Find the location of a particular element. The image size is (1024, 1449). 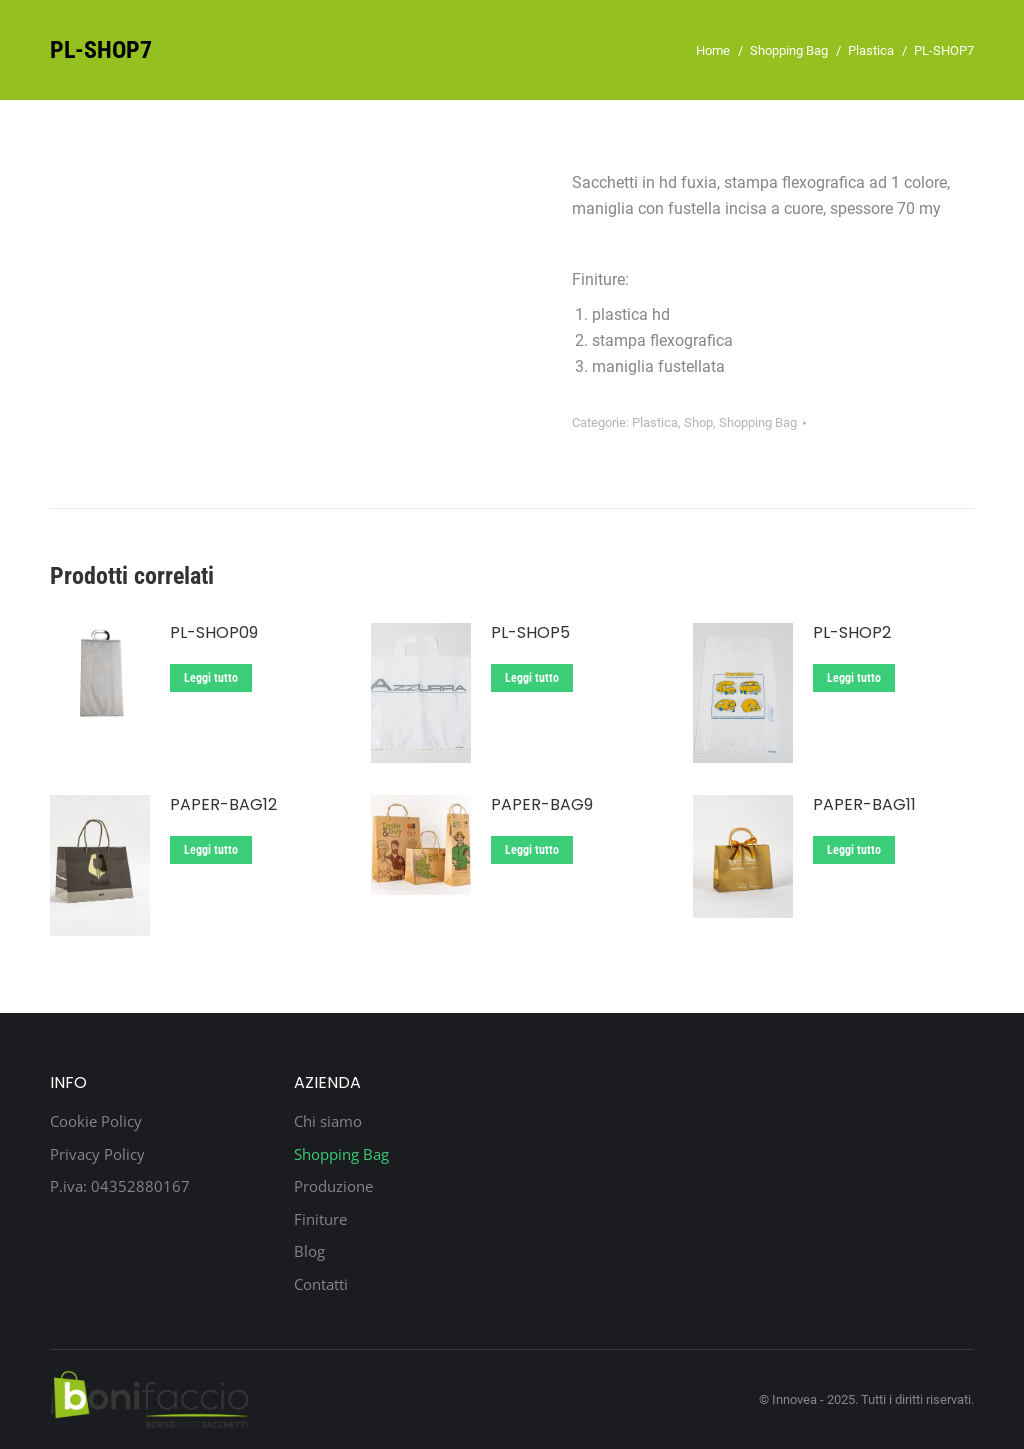

Paper-Bag11 is located at coordinates (864, 805).